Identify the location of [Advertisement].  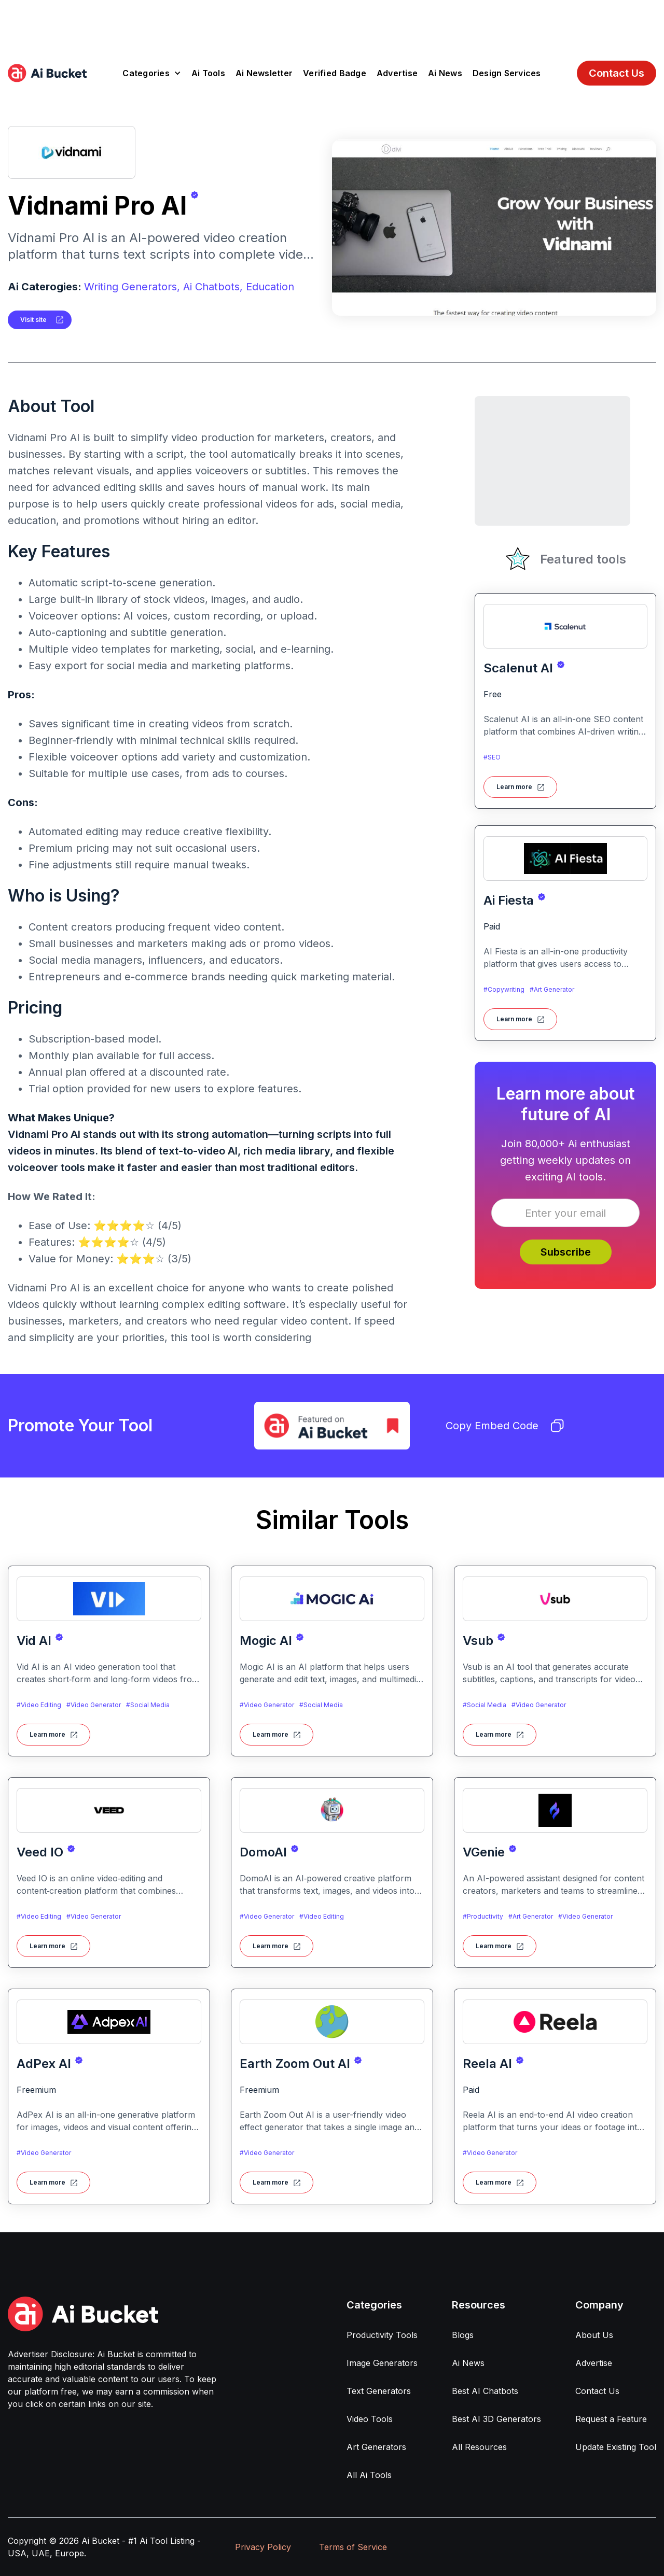
(332, 23).